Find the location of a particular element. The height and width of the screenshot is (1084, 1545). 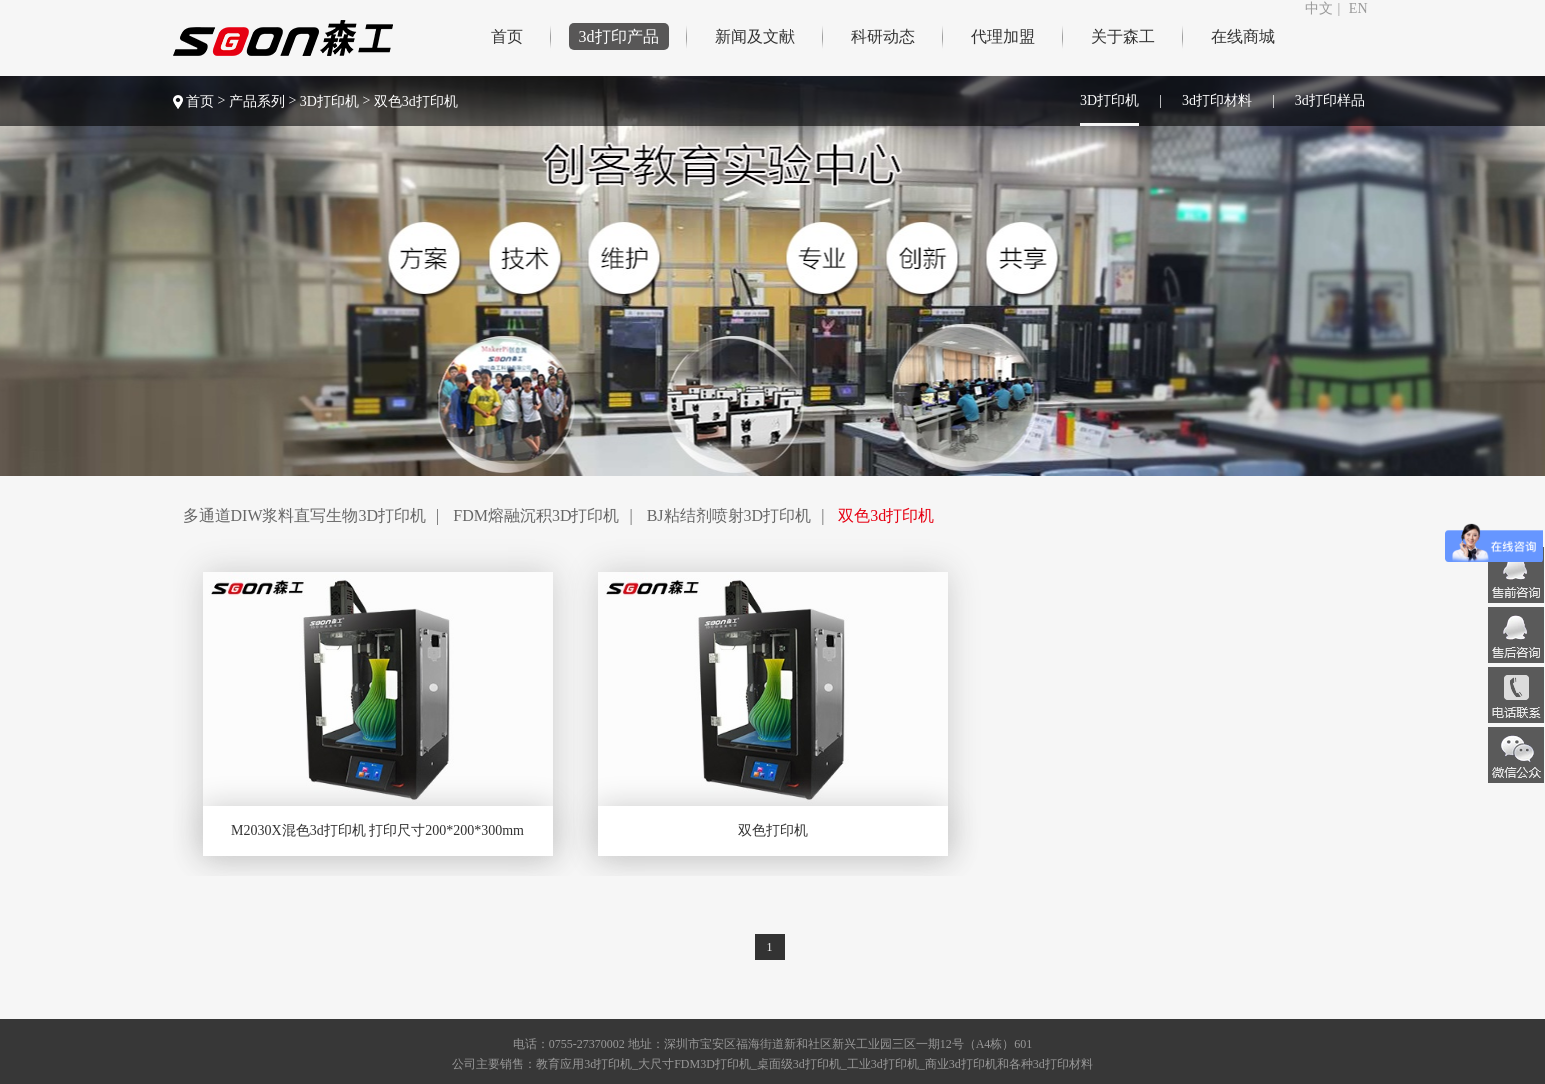

3d打印产品 is located at coordinates (619, 36).